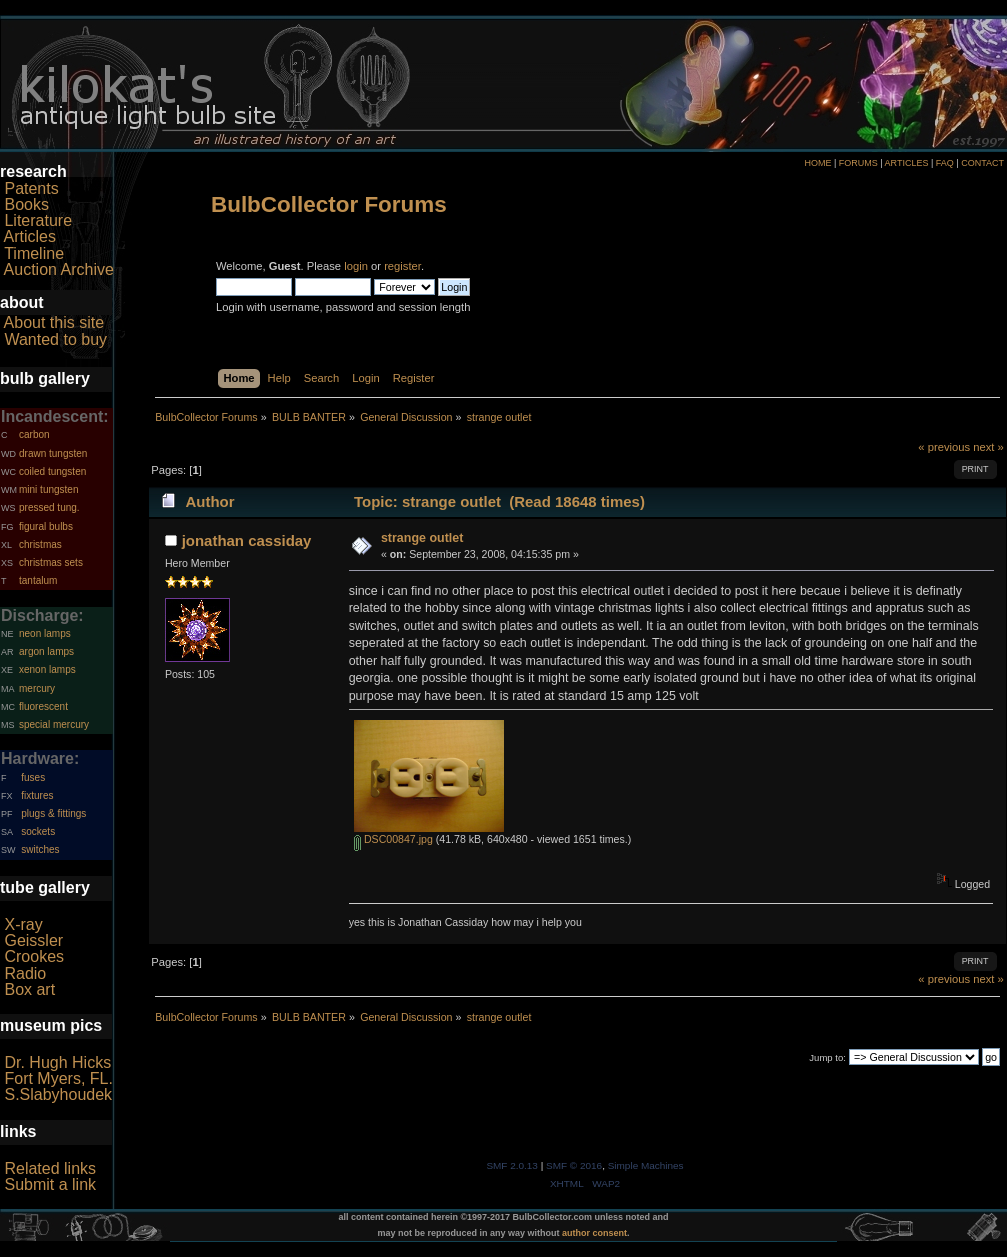 The height and width of the screenshot is (1257, 1007). Describe the element at coordinates (38, 580) in the screenshot. I see `tantalum` at that location.